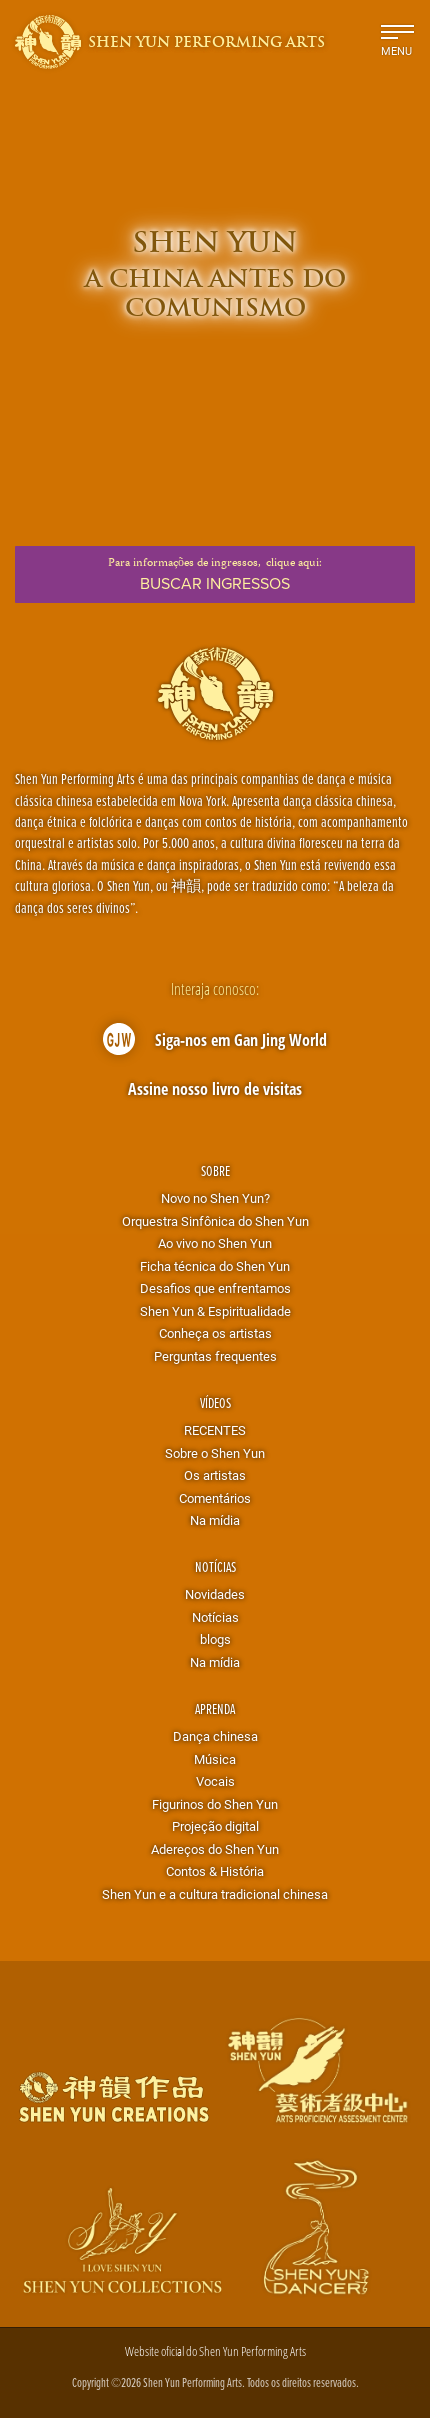 The image size is (430, 2418). I want to click on Aprenda, so click(215, 1708).